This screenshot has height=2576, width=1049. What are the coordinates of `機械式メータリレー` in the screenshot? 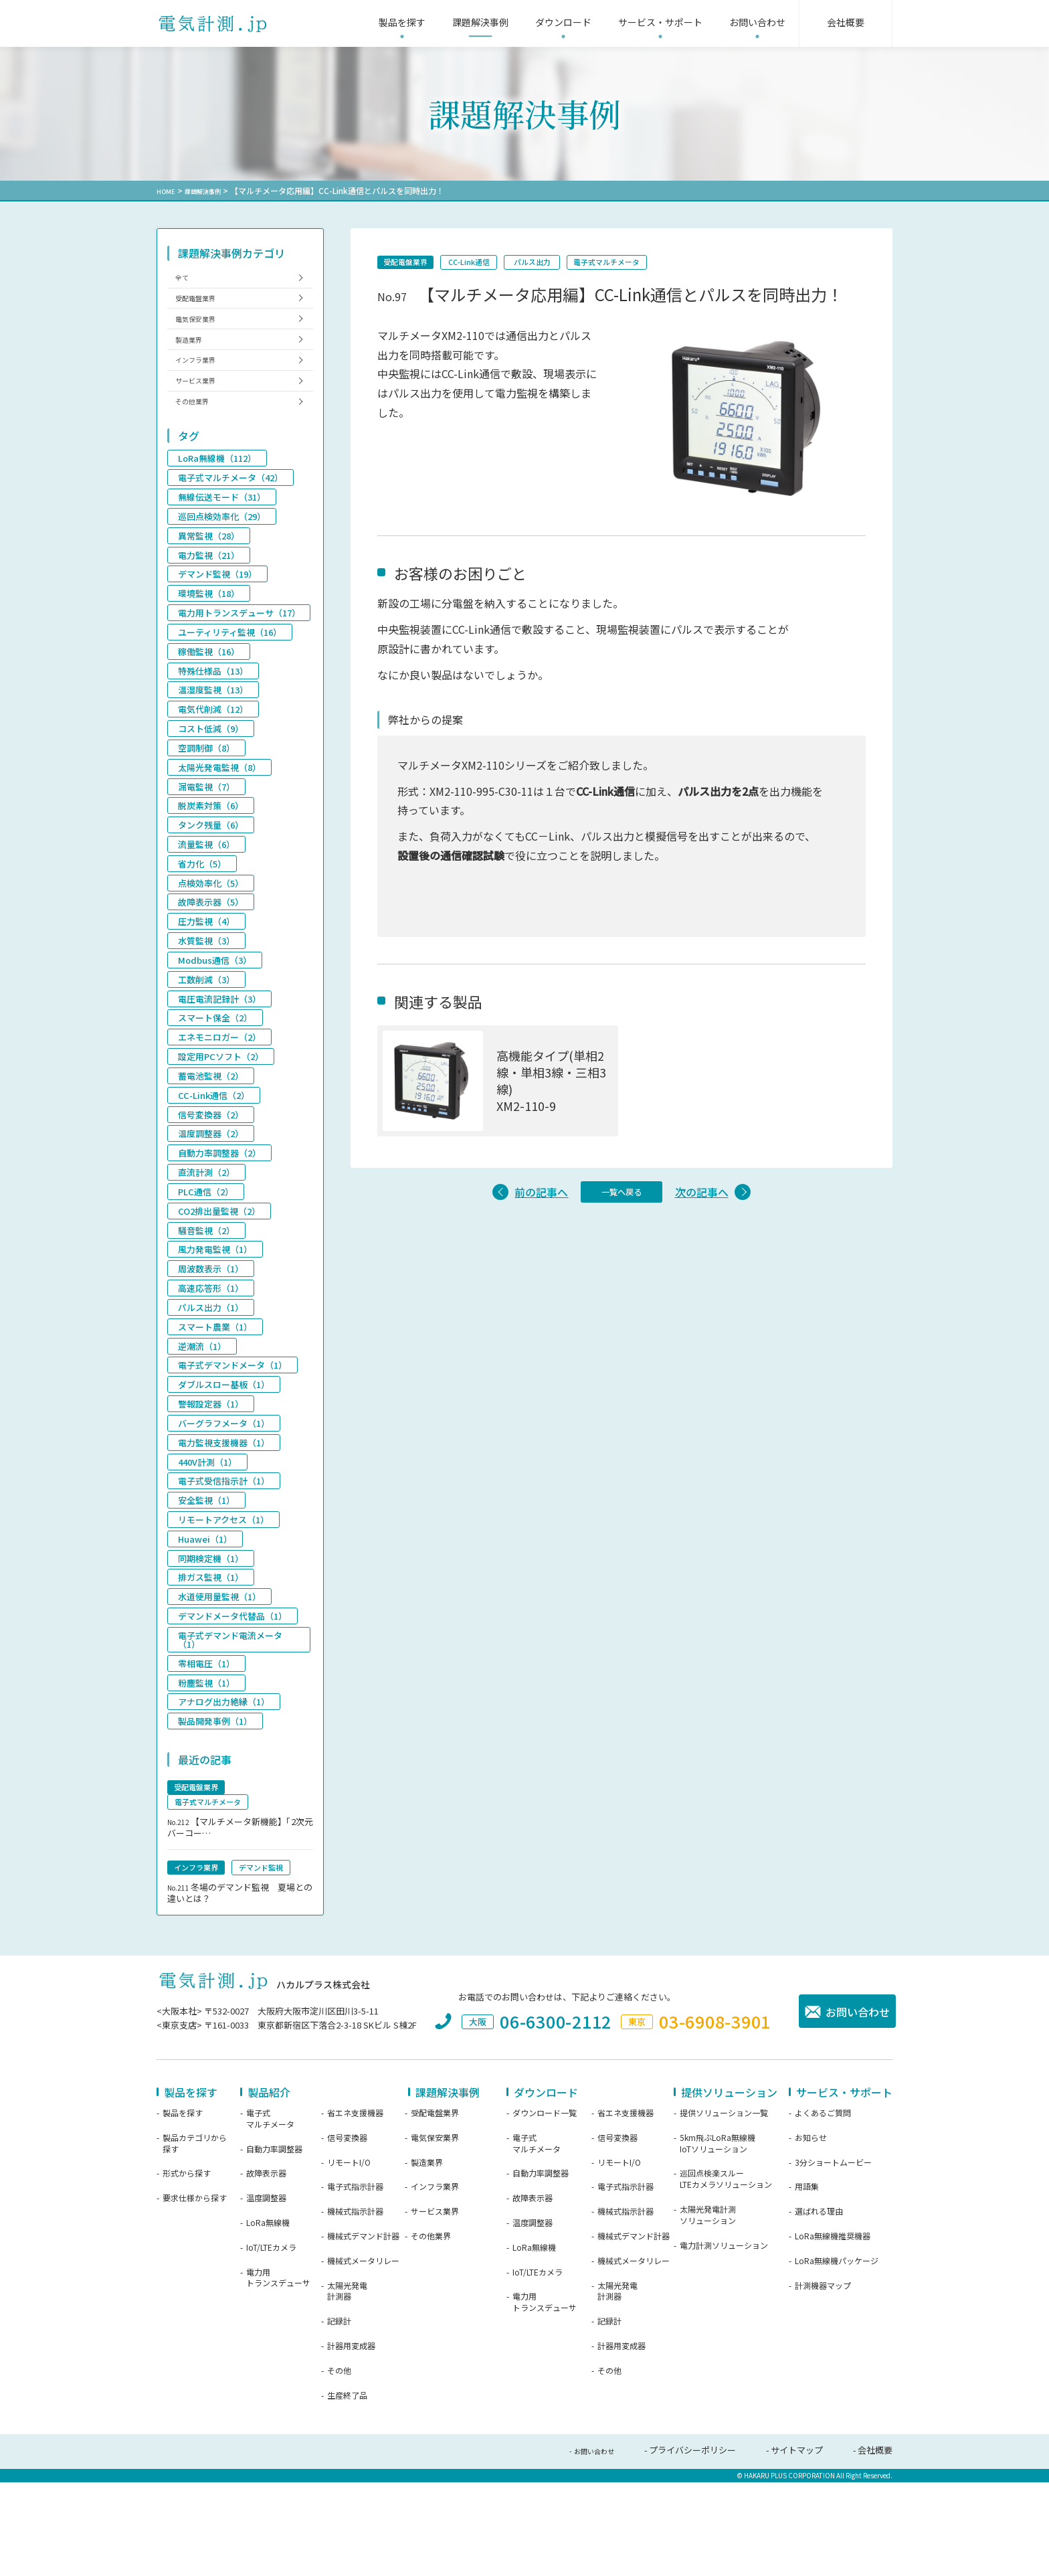 It's located at (363, 2357).